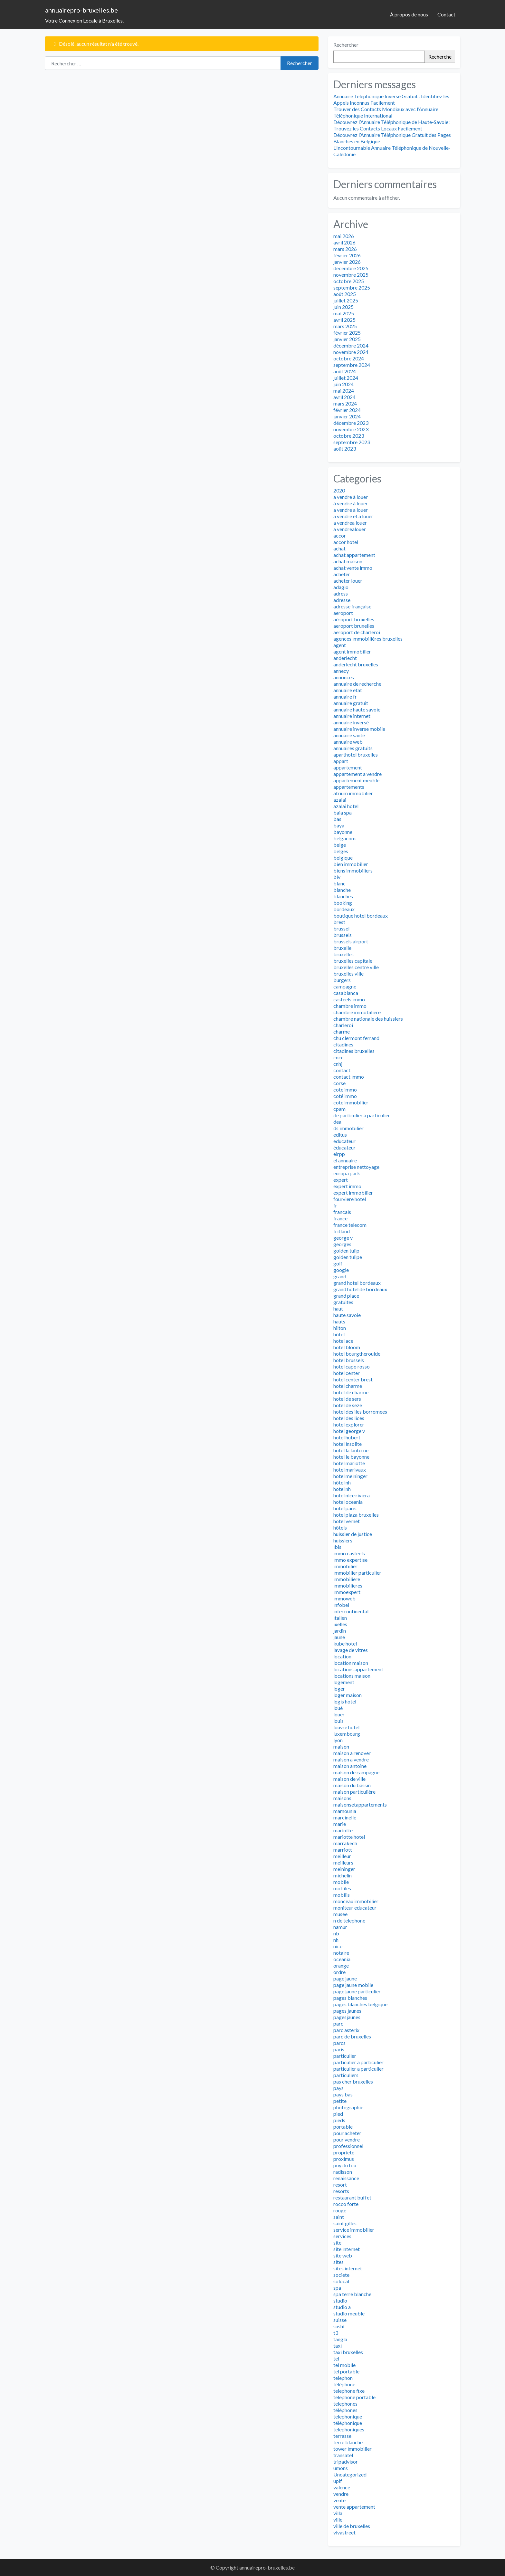 The height and width of the screenshot is (2576, 505). I want to click on gratuites, so click(343, 1302).